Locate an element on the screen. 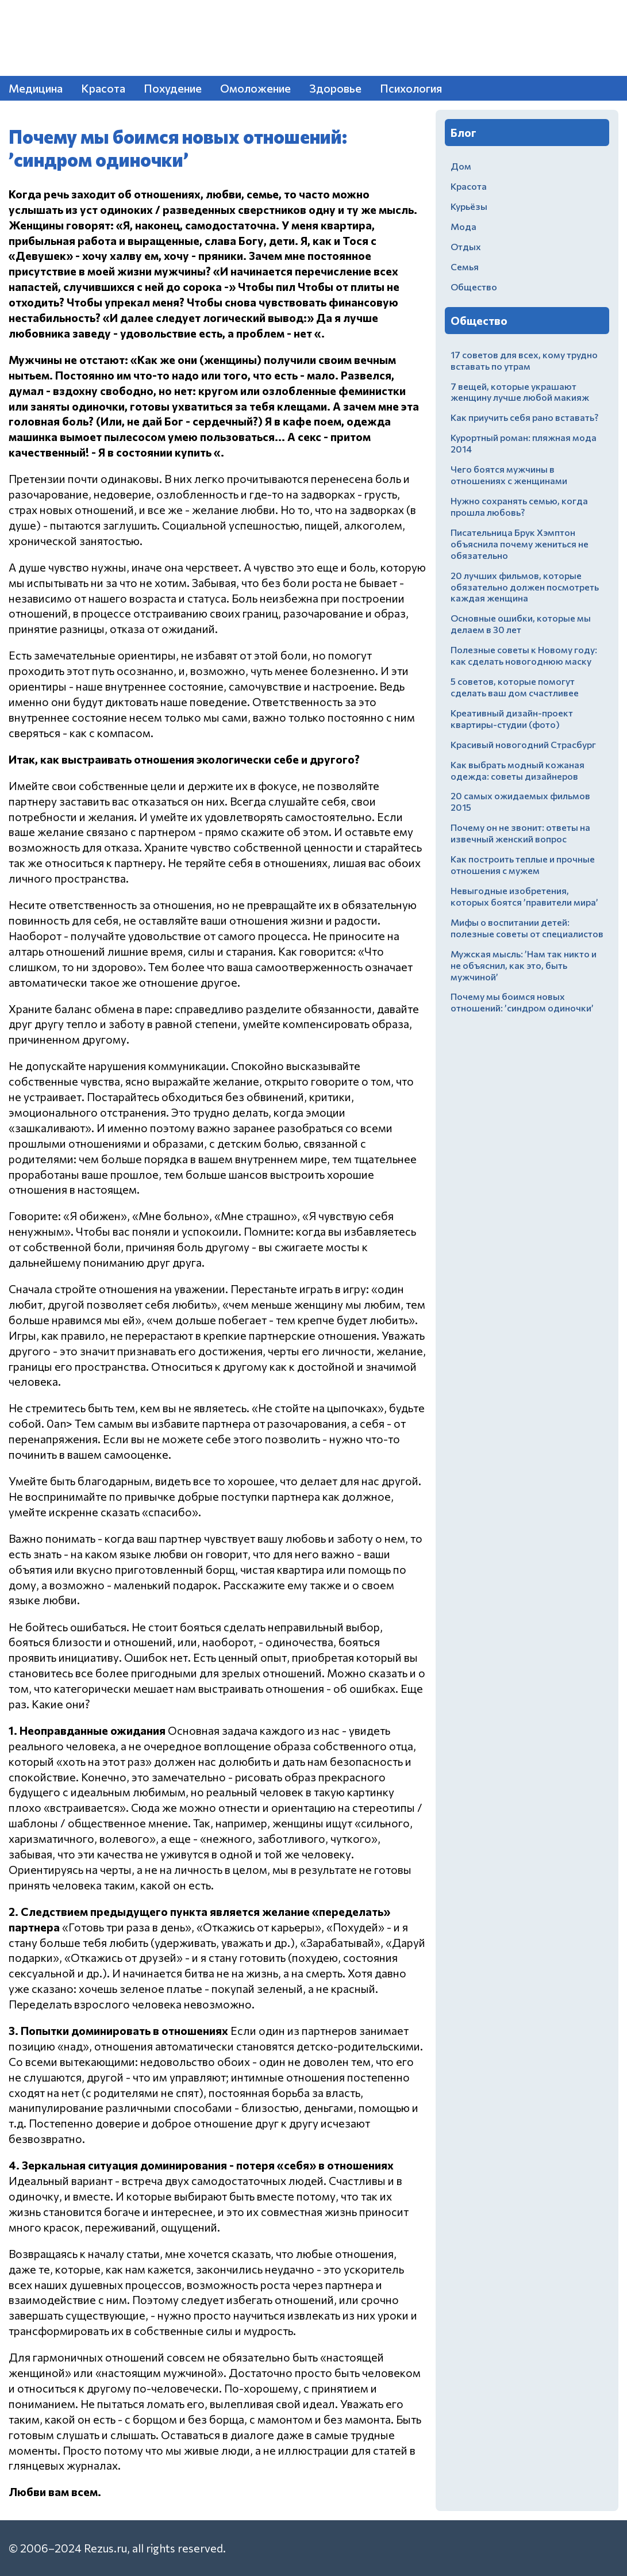  Почему он не звонит: ответы на извечный женский вопрос is located at coordinates (520, 833).